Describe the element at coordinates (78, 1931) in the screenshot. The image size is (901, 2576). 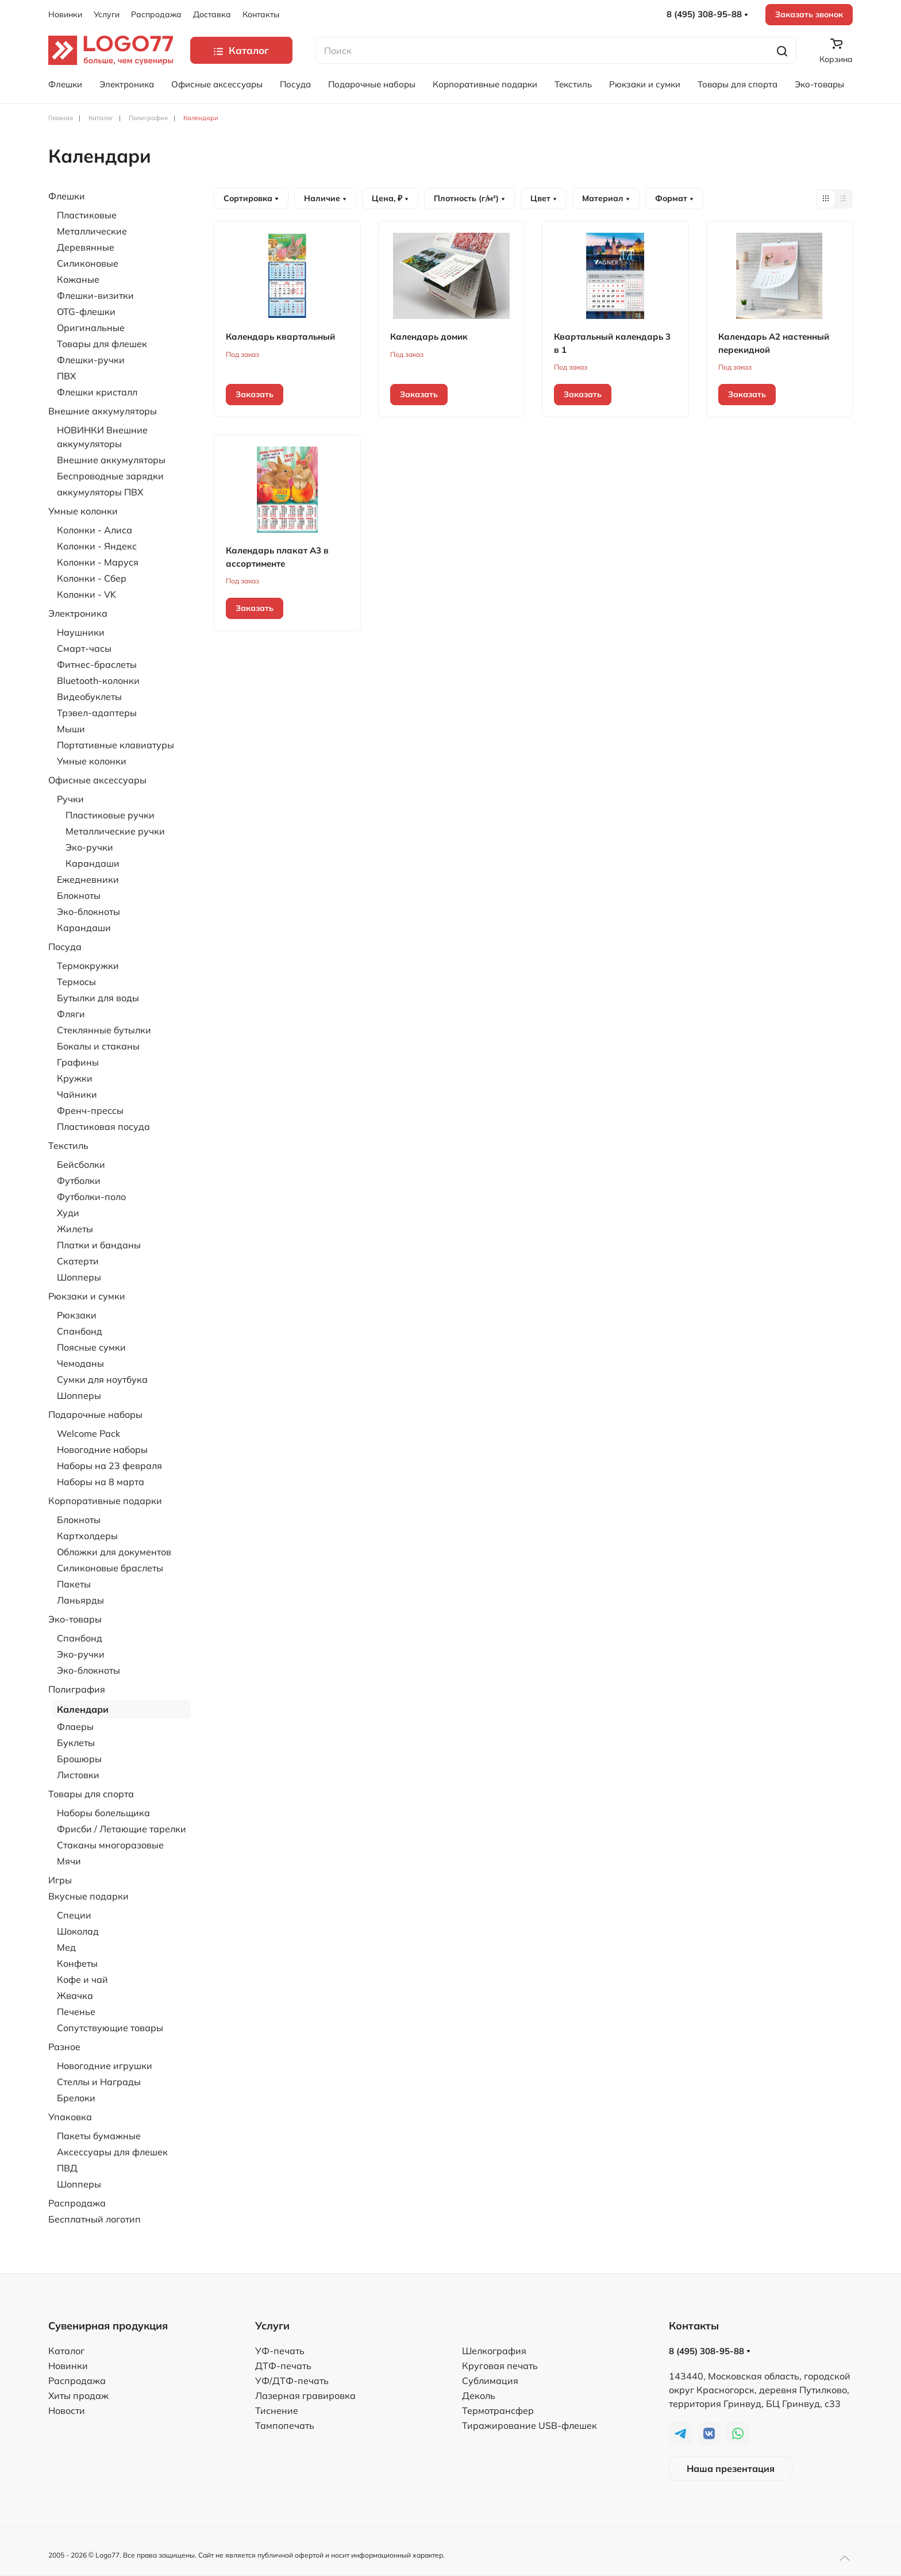
I see `Шоколад` at that location.